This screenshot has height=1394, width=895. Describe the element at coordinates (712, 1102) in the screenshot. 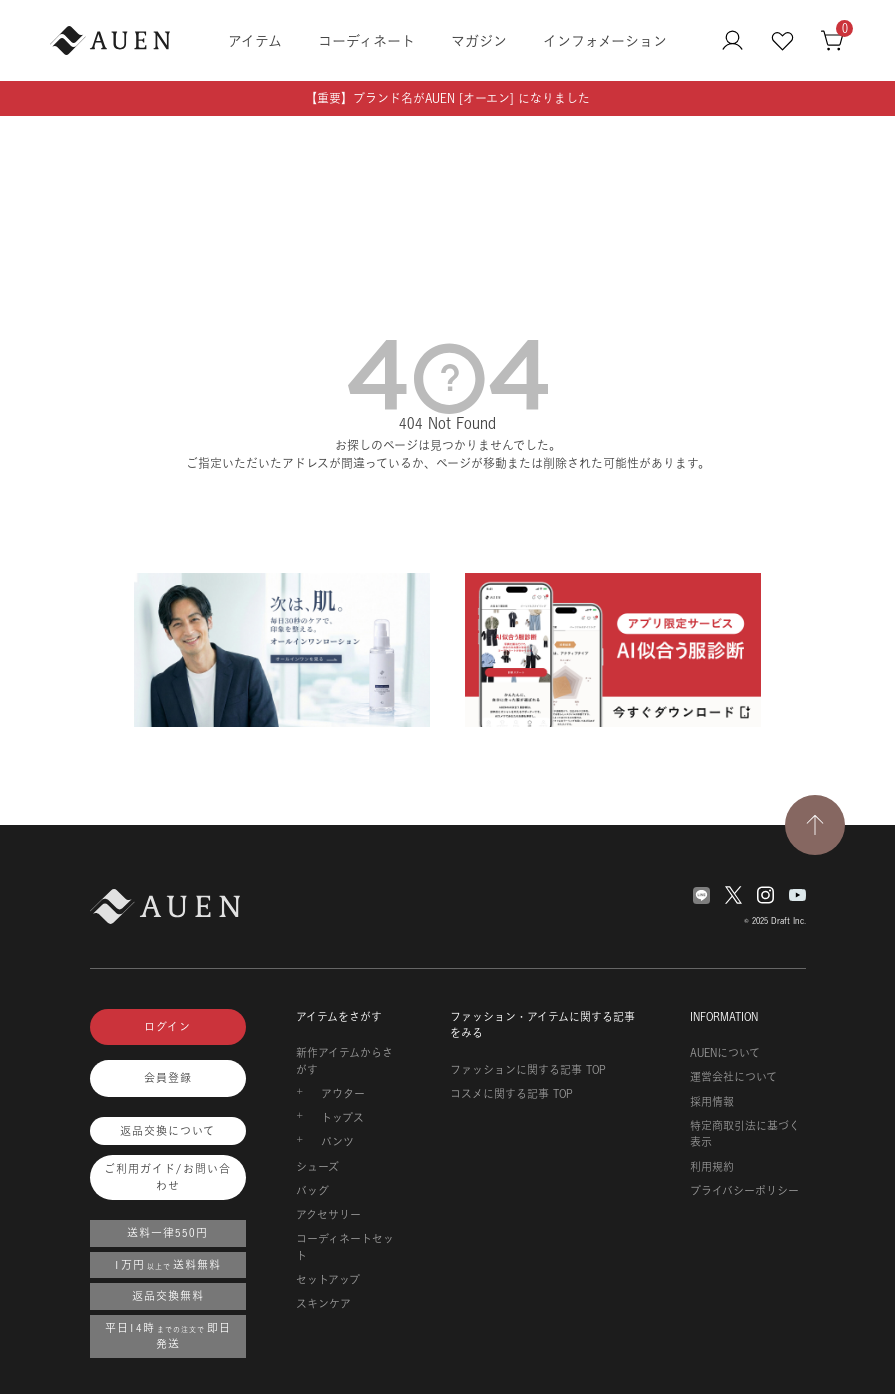

I see `採用情報` at that location.